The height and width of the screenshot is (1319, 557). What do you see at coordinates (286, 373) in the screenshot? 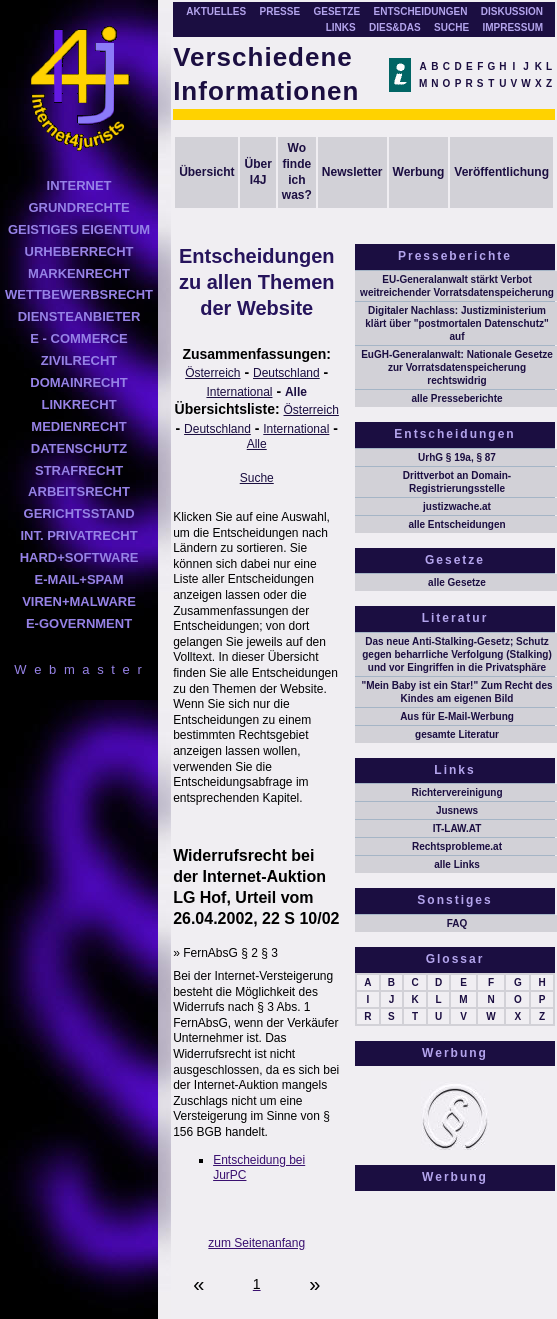
I see `Deutschland` at bounding box center [286, 373].